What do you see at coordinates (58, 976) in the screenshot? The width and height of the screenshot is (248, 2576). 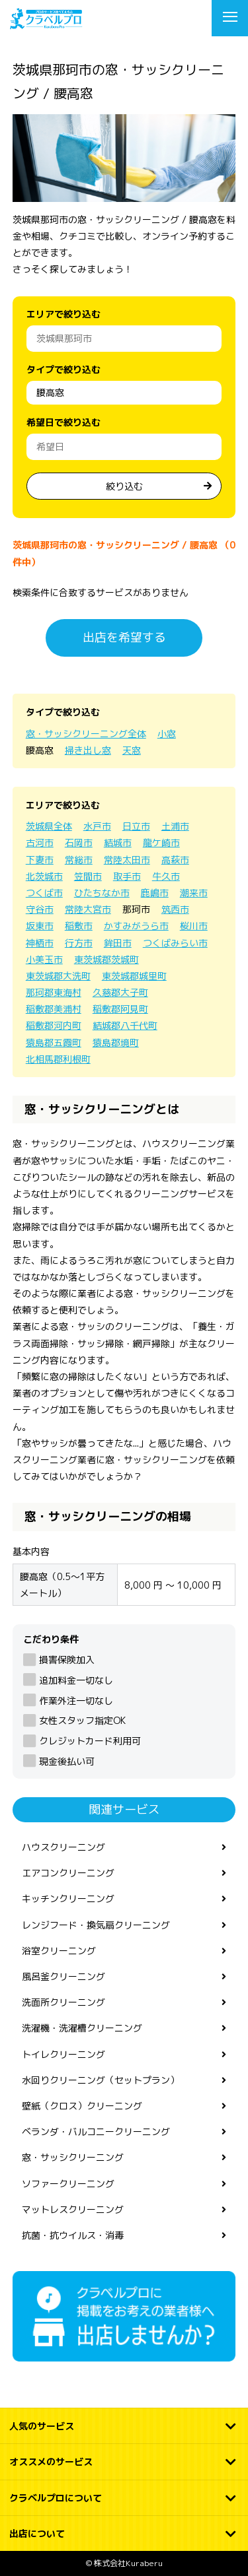 I see `東茨城郡大洗町` at bounding box center [58, 976].